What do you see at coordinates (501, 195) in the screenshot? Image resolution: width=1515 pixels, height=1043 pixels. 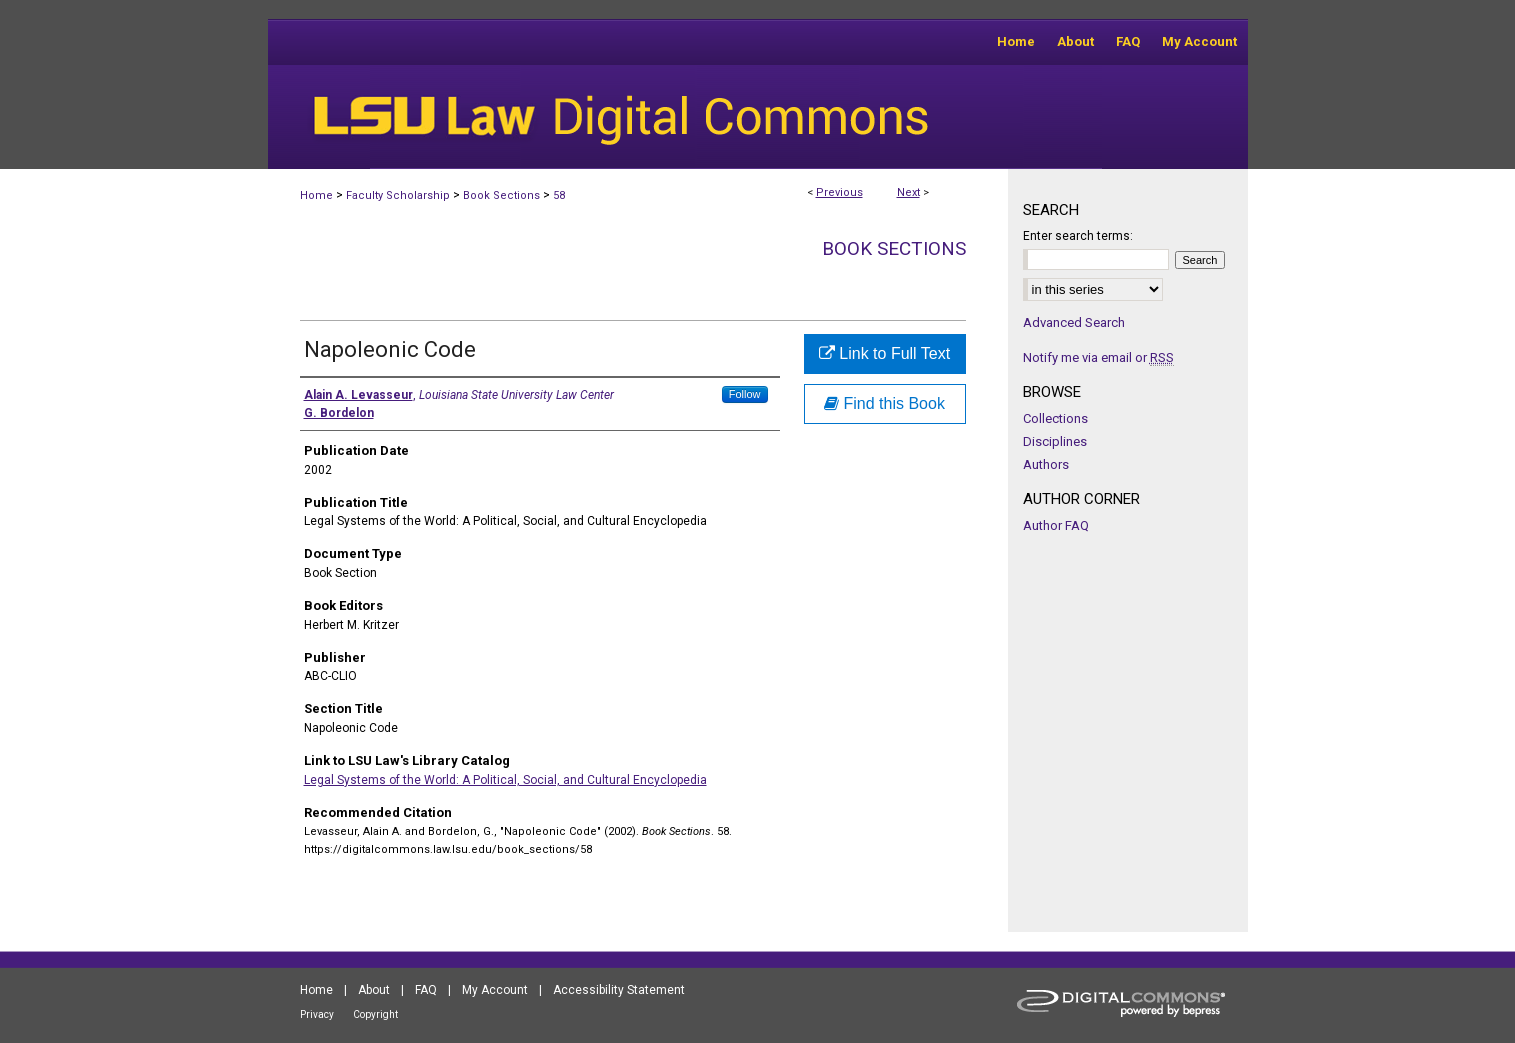 I see `Book Sections` at bounding box center [501, 195].